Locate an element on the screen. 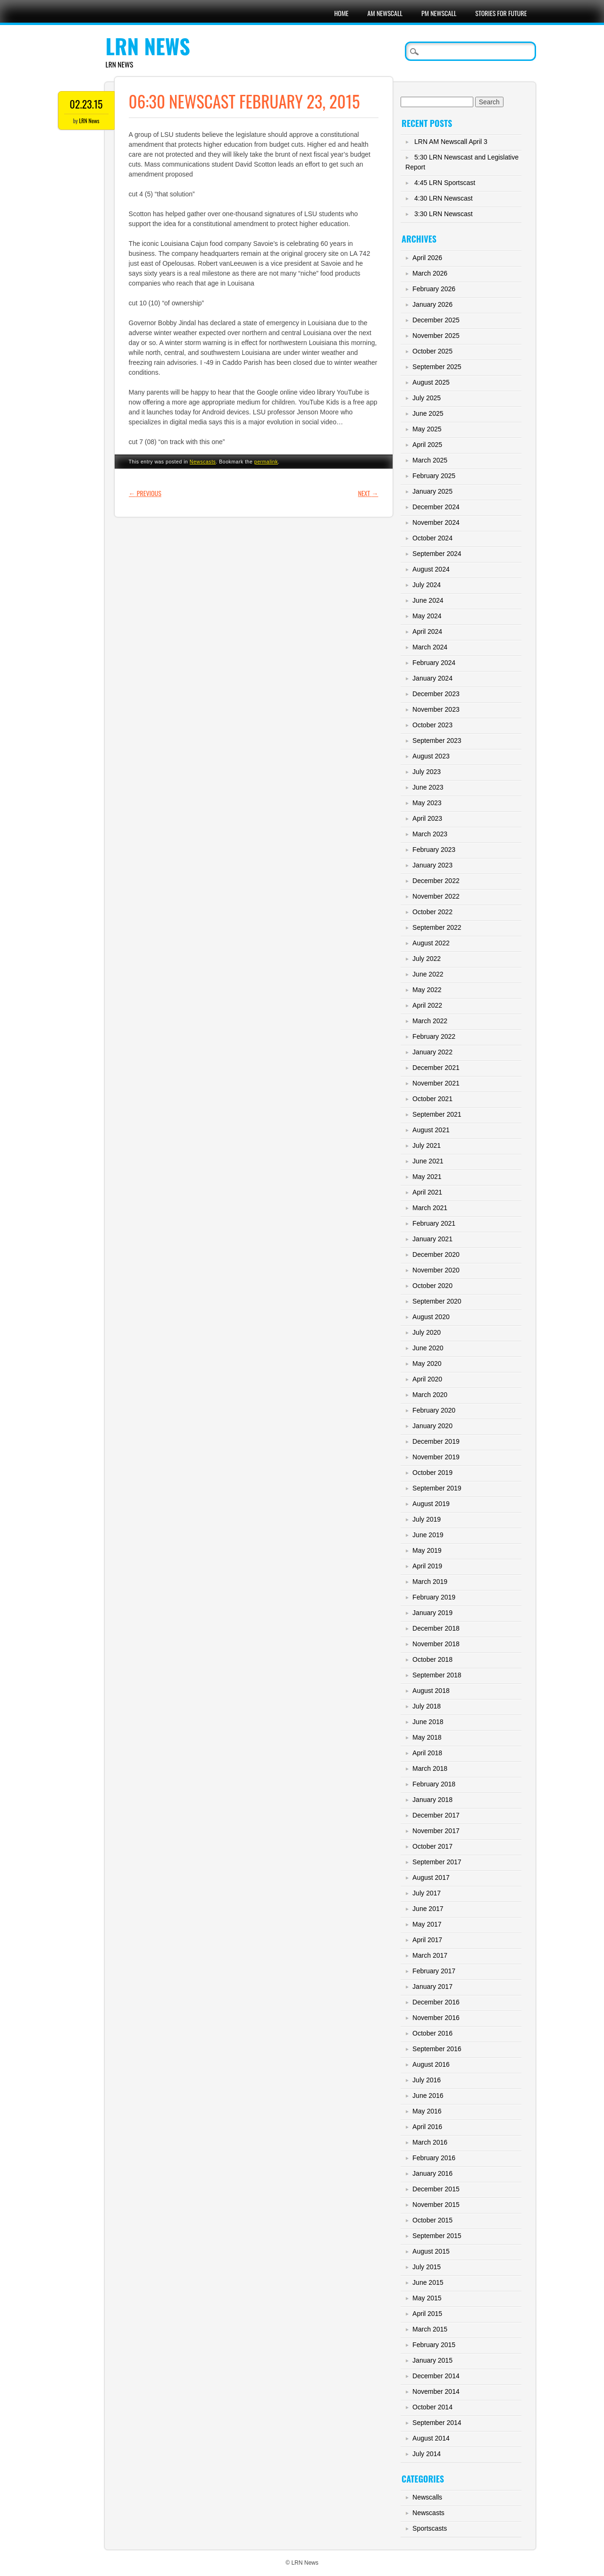 Image resolution: width=604 pixels, height=2576 pixels. January 2025 is located at coordinates (432, 491).